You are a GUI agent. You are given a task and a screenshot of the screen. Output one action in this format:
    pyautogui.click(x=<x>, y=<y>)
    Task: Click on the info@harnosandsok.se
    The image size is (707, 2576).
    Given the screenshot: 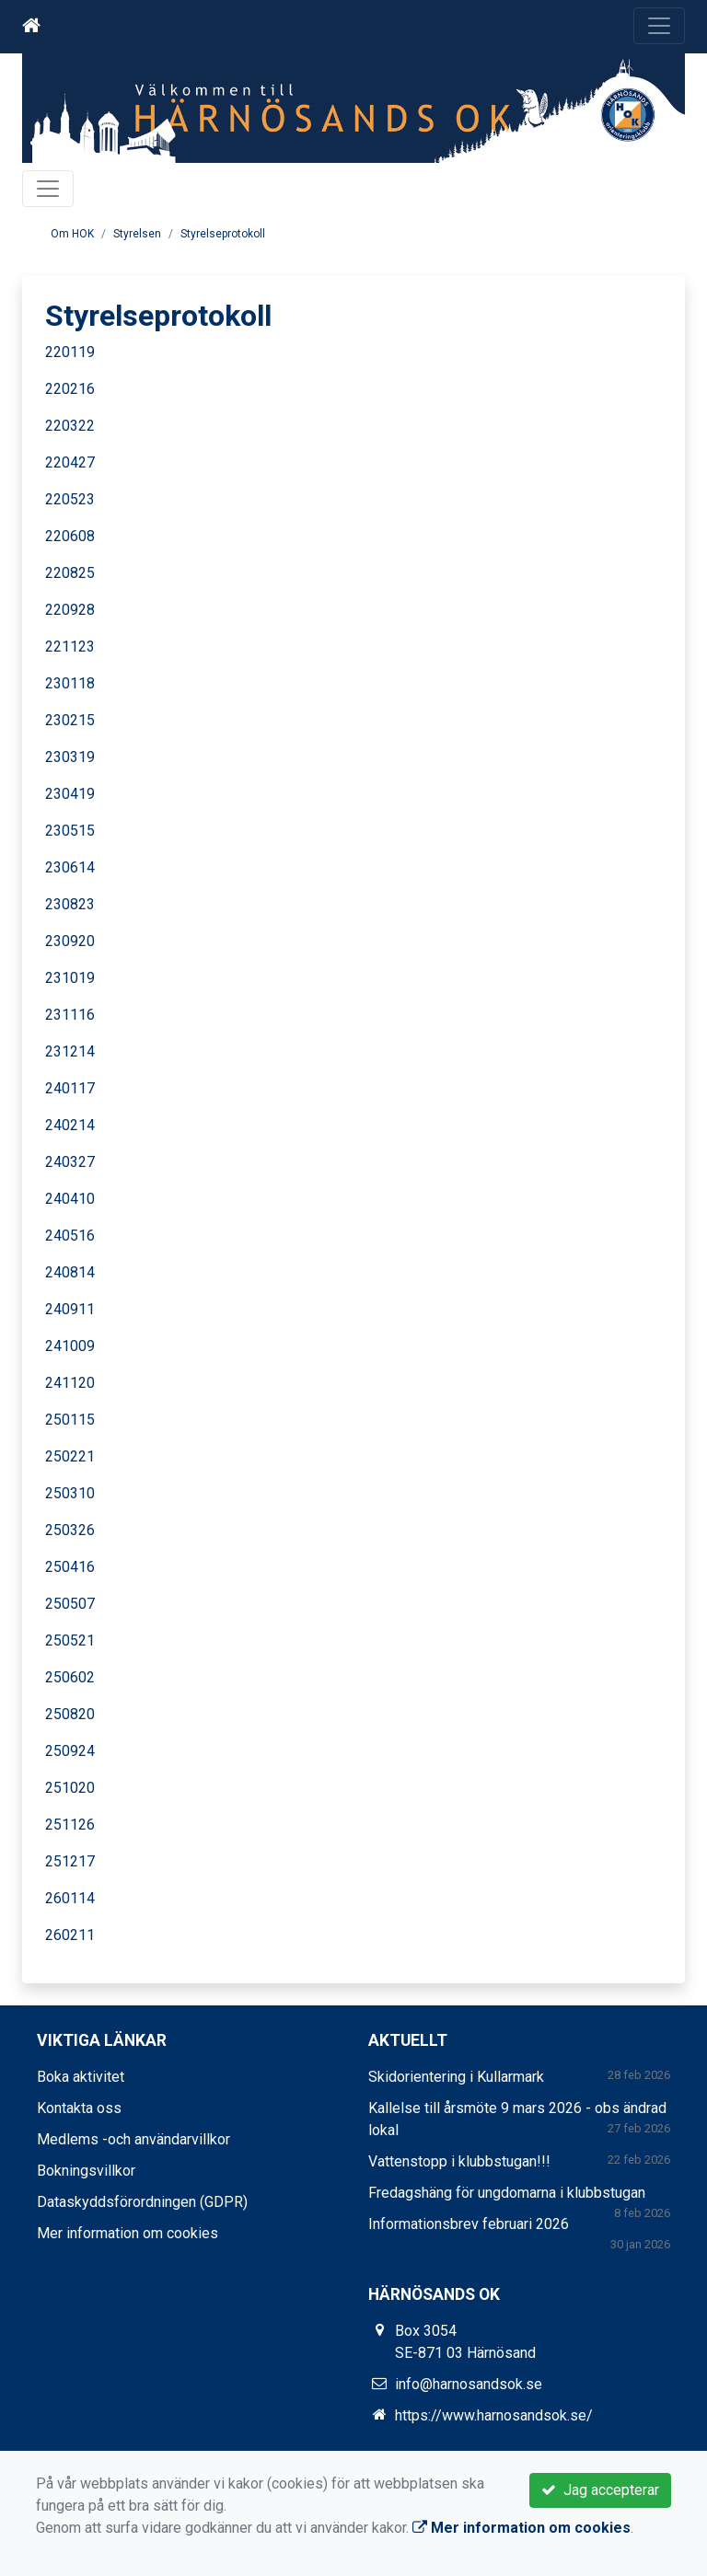 What is the action you would take?
    pyautogui.click(x=468, y=2384)
    